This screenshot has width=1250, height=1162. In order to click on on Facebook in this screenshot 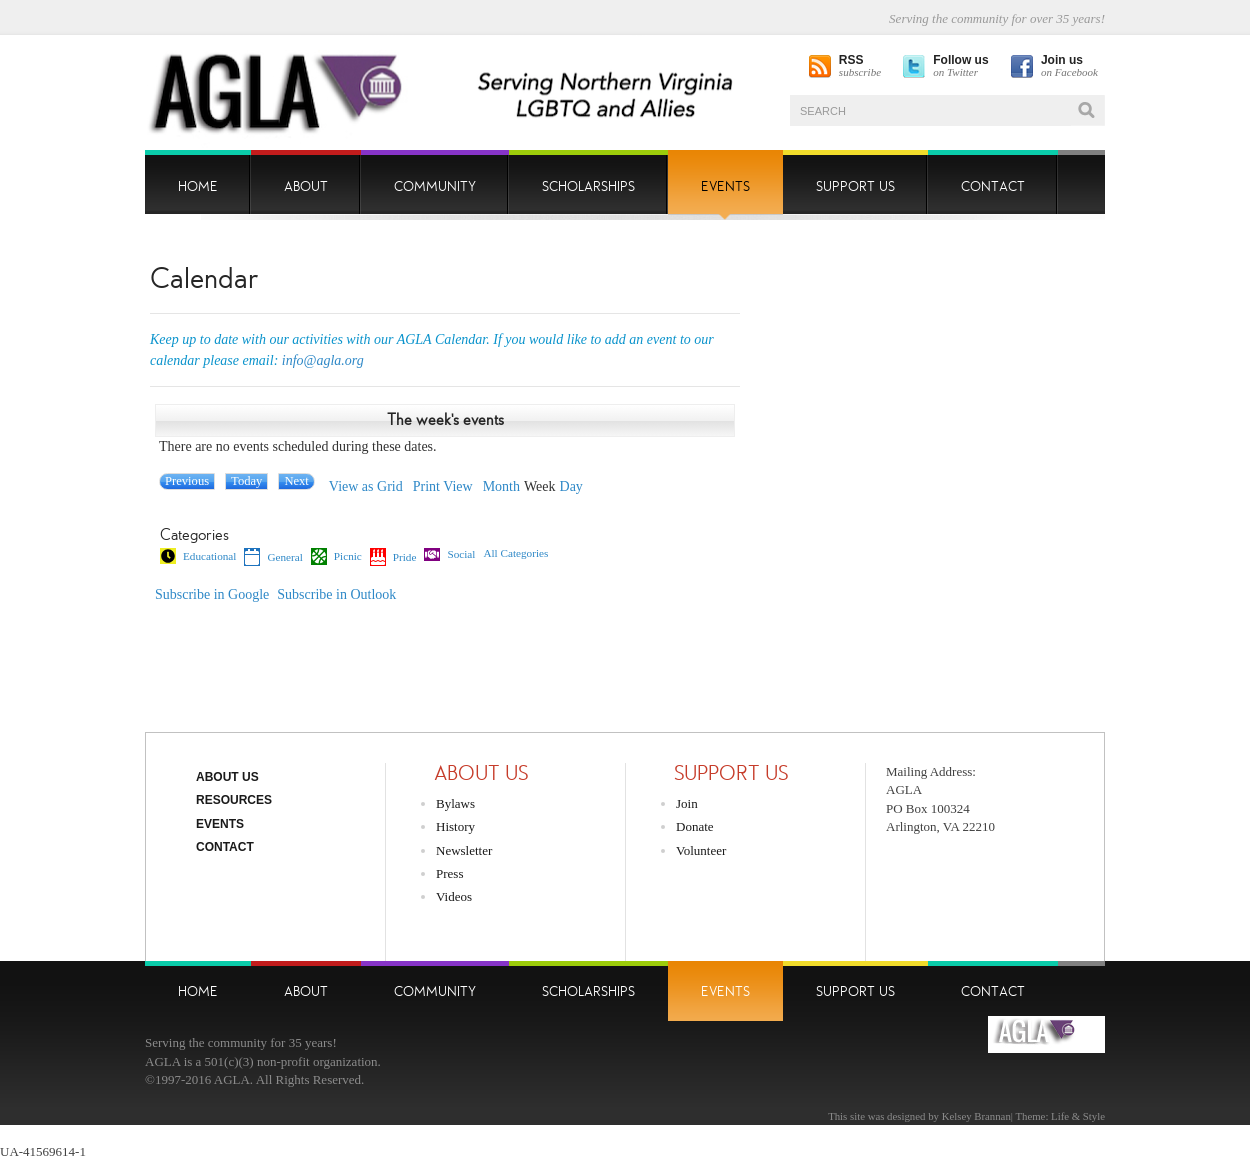, I will do `click(1069, 66)`.